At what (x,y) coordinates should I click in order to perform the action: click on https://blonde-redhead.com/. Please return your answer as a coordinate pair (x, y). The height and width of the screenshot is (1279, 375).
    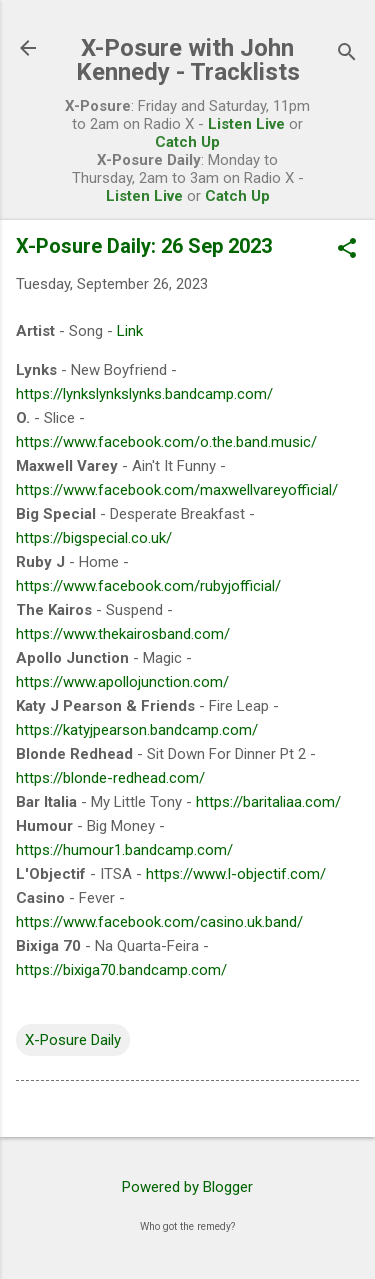
    Looking at the image, I should click on (110, 778).